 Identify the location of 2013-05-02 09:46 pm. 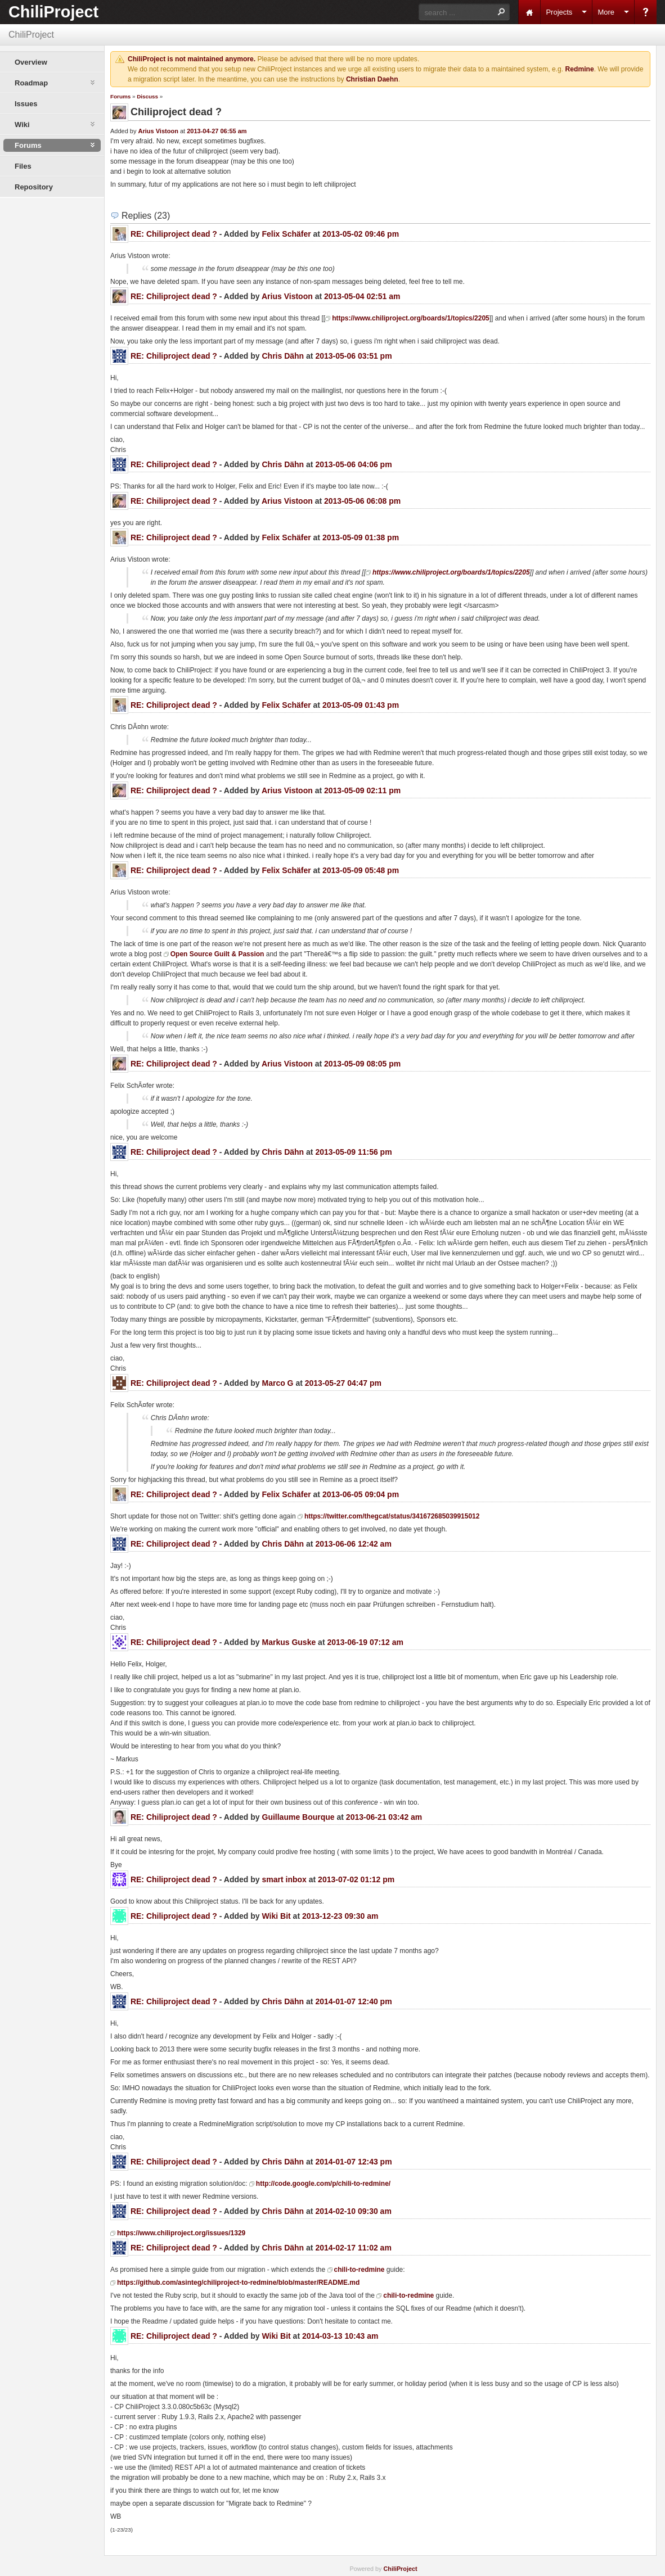
(360, 233).